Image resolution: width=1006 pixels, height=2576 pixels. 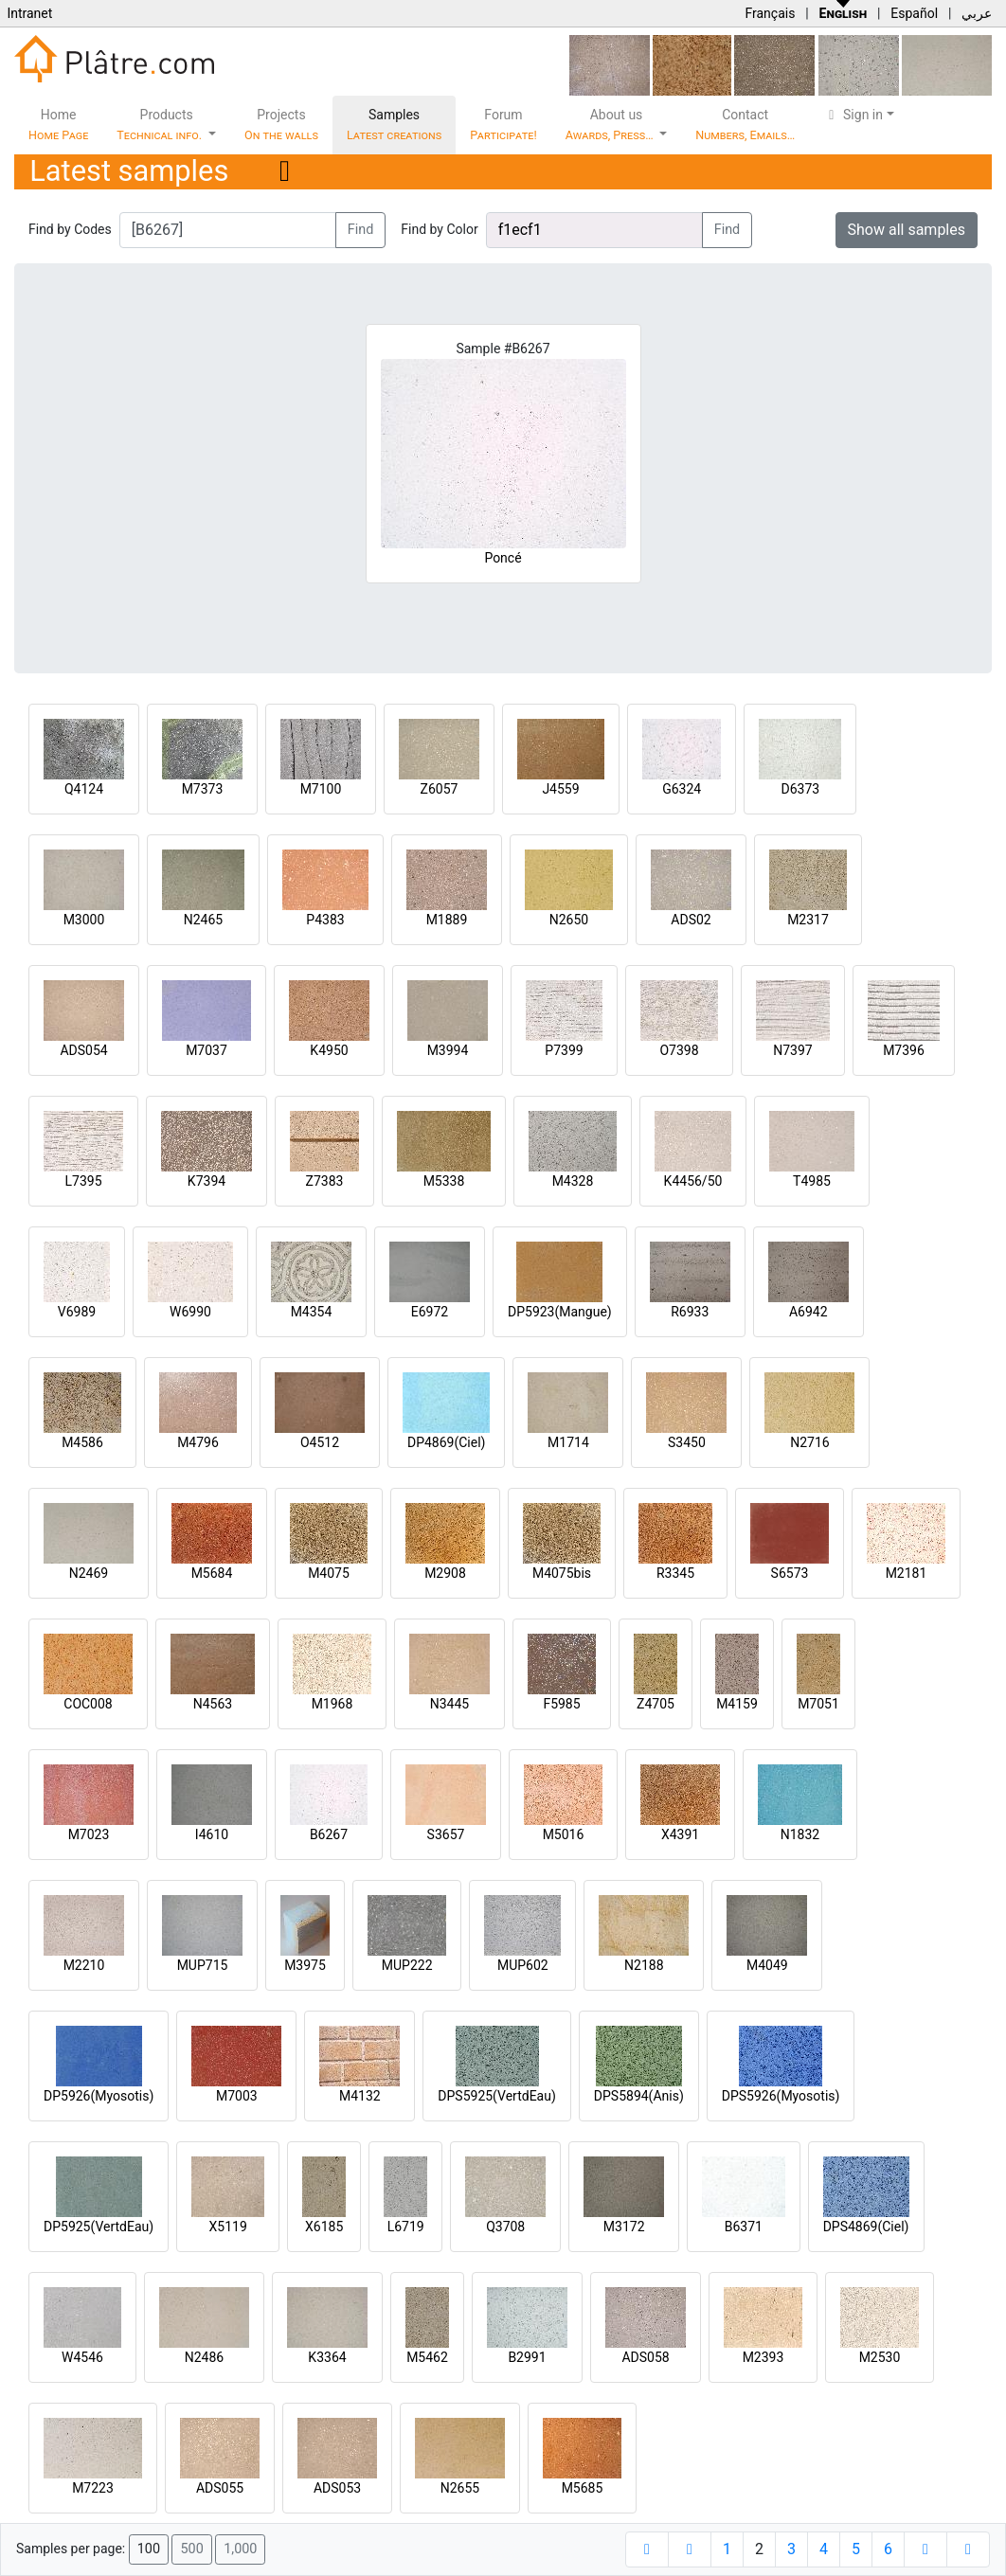 What do you see at coordinates (77, 1311) in the screenshot?
I see `V6989` at bounding box center [77, 1311].